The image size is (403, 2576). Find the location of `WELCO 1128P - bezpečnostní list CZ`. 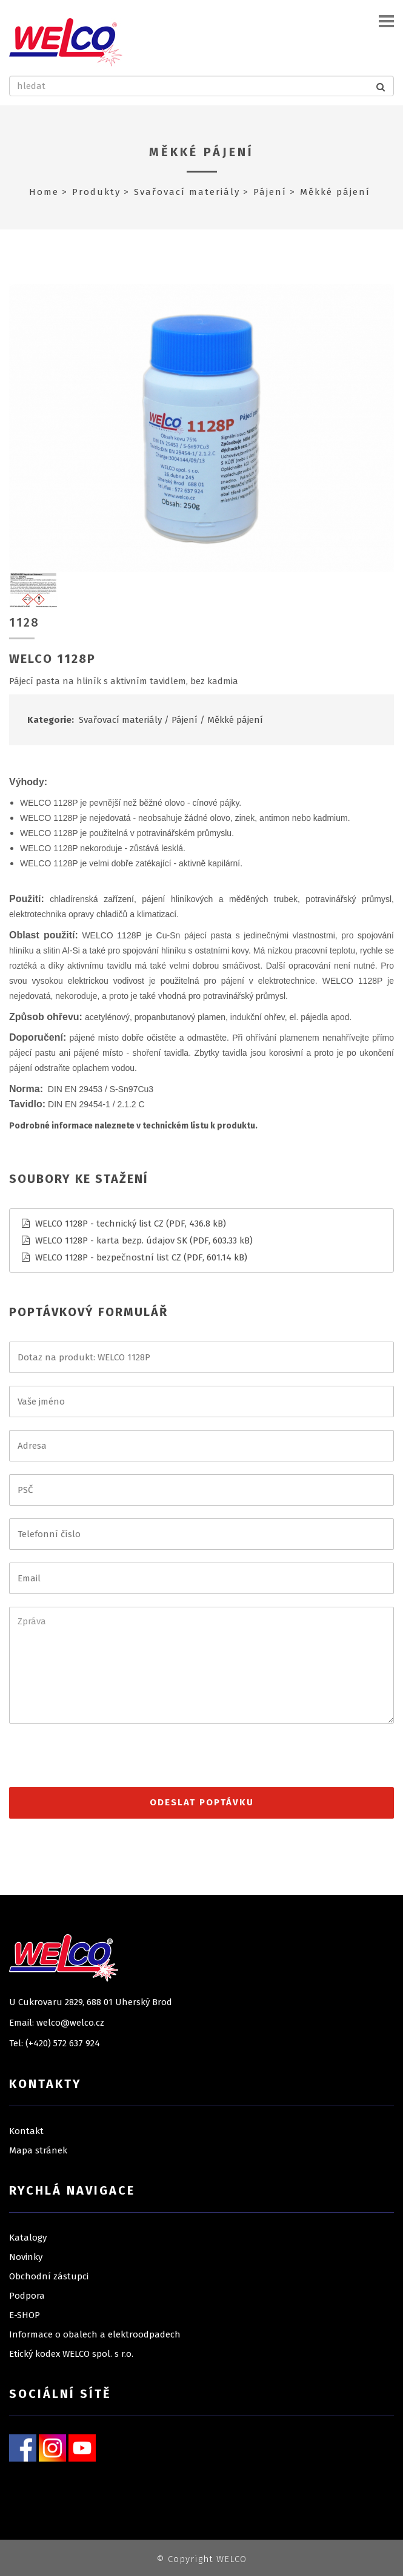

WELCO 1128P - bezpečnostní list CZ is located at coordinates (108, 1257).